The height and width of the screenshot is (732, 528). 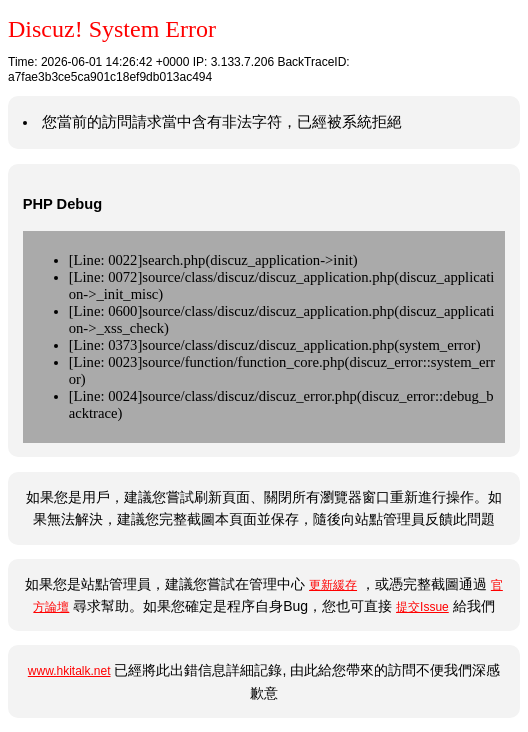 What do you see at coordinates (333, 585) in the screenshot?
I see `更新緩存` at bounding box center [333, 585].